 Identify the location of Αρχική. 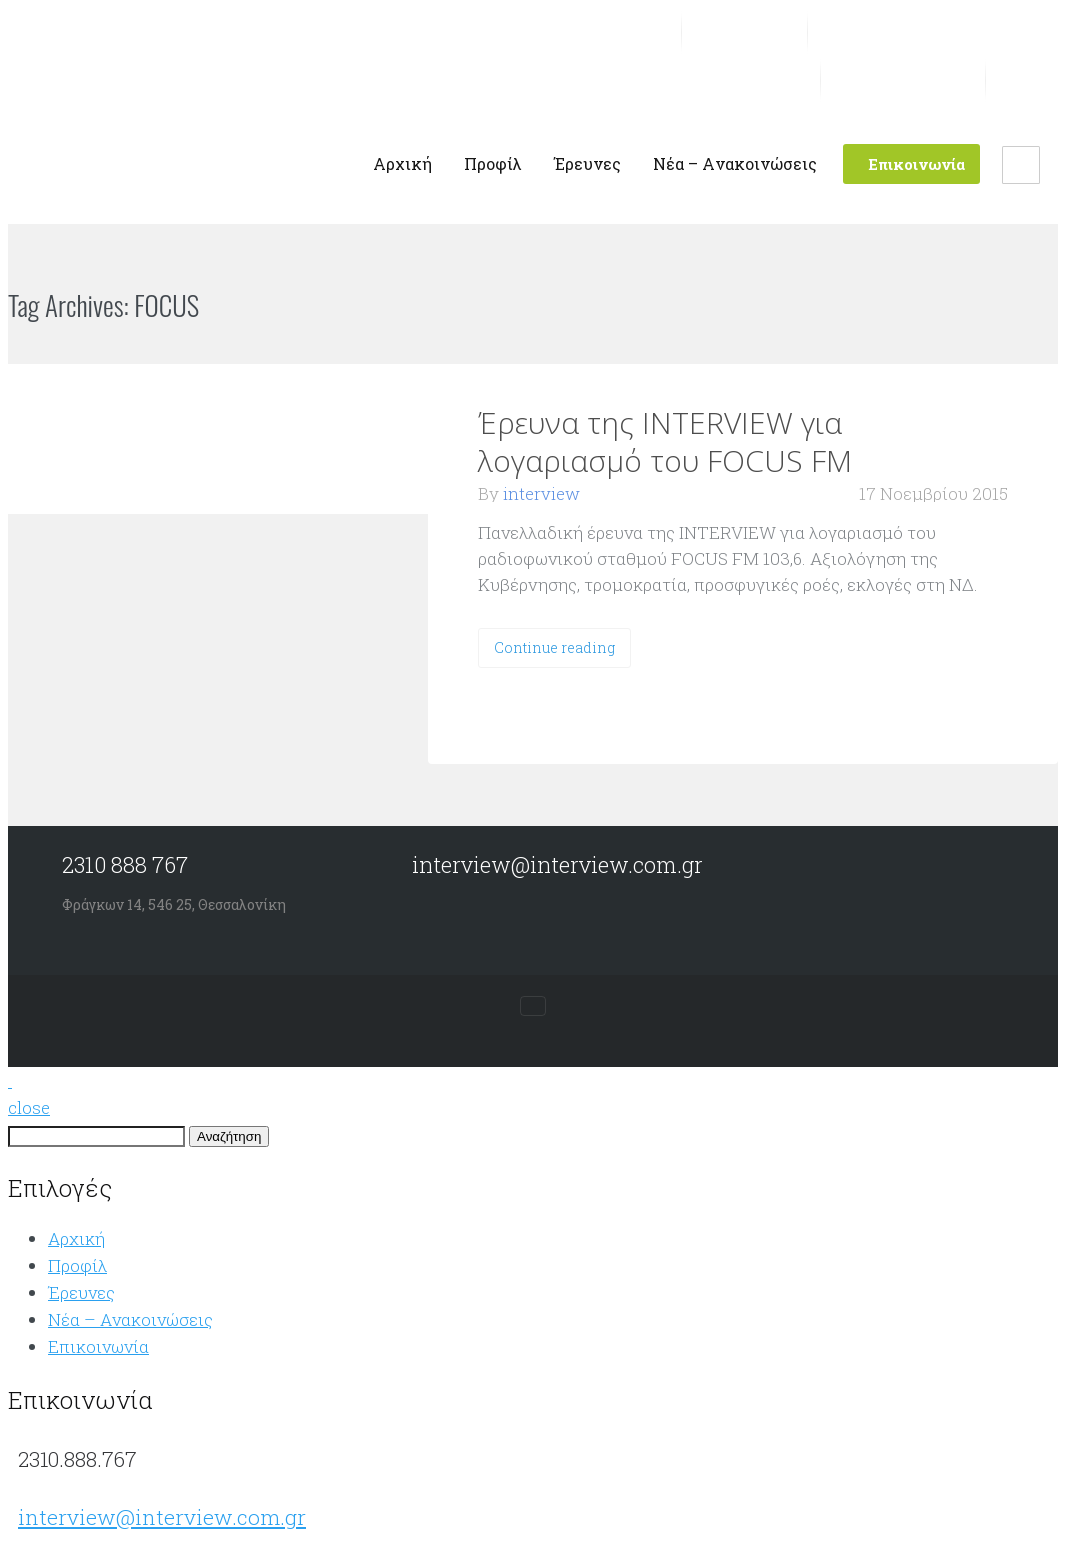
(76, 1238).